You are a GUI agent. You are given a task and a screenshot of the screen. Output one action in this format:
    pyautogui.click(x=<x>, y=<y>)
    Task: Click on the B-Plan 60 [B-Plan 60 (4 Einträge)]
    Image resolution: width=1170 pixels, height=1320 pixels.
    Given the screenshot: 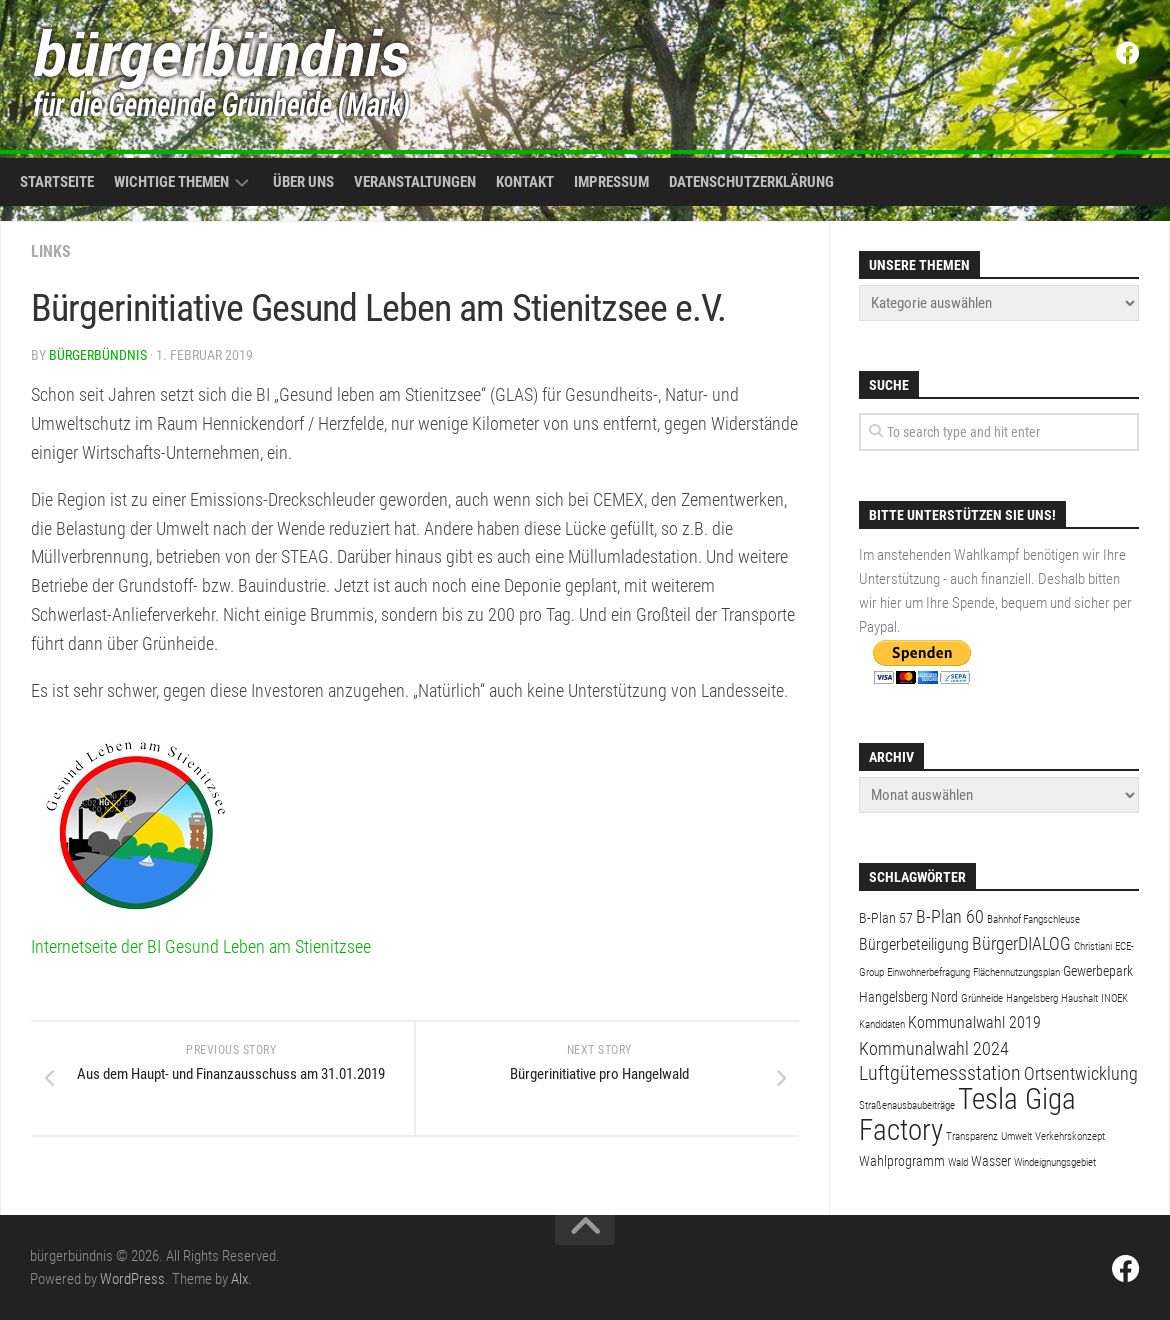 What is the action you would take?
    pyautogui.click(x=950, y=916)
    